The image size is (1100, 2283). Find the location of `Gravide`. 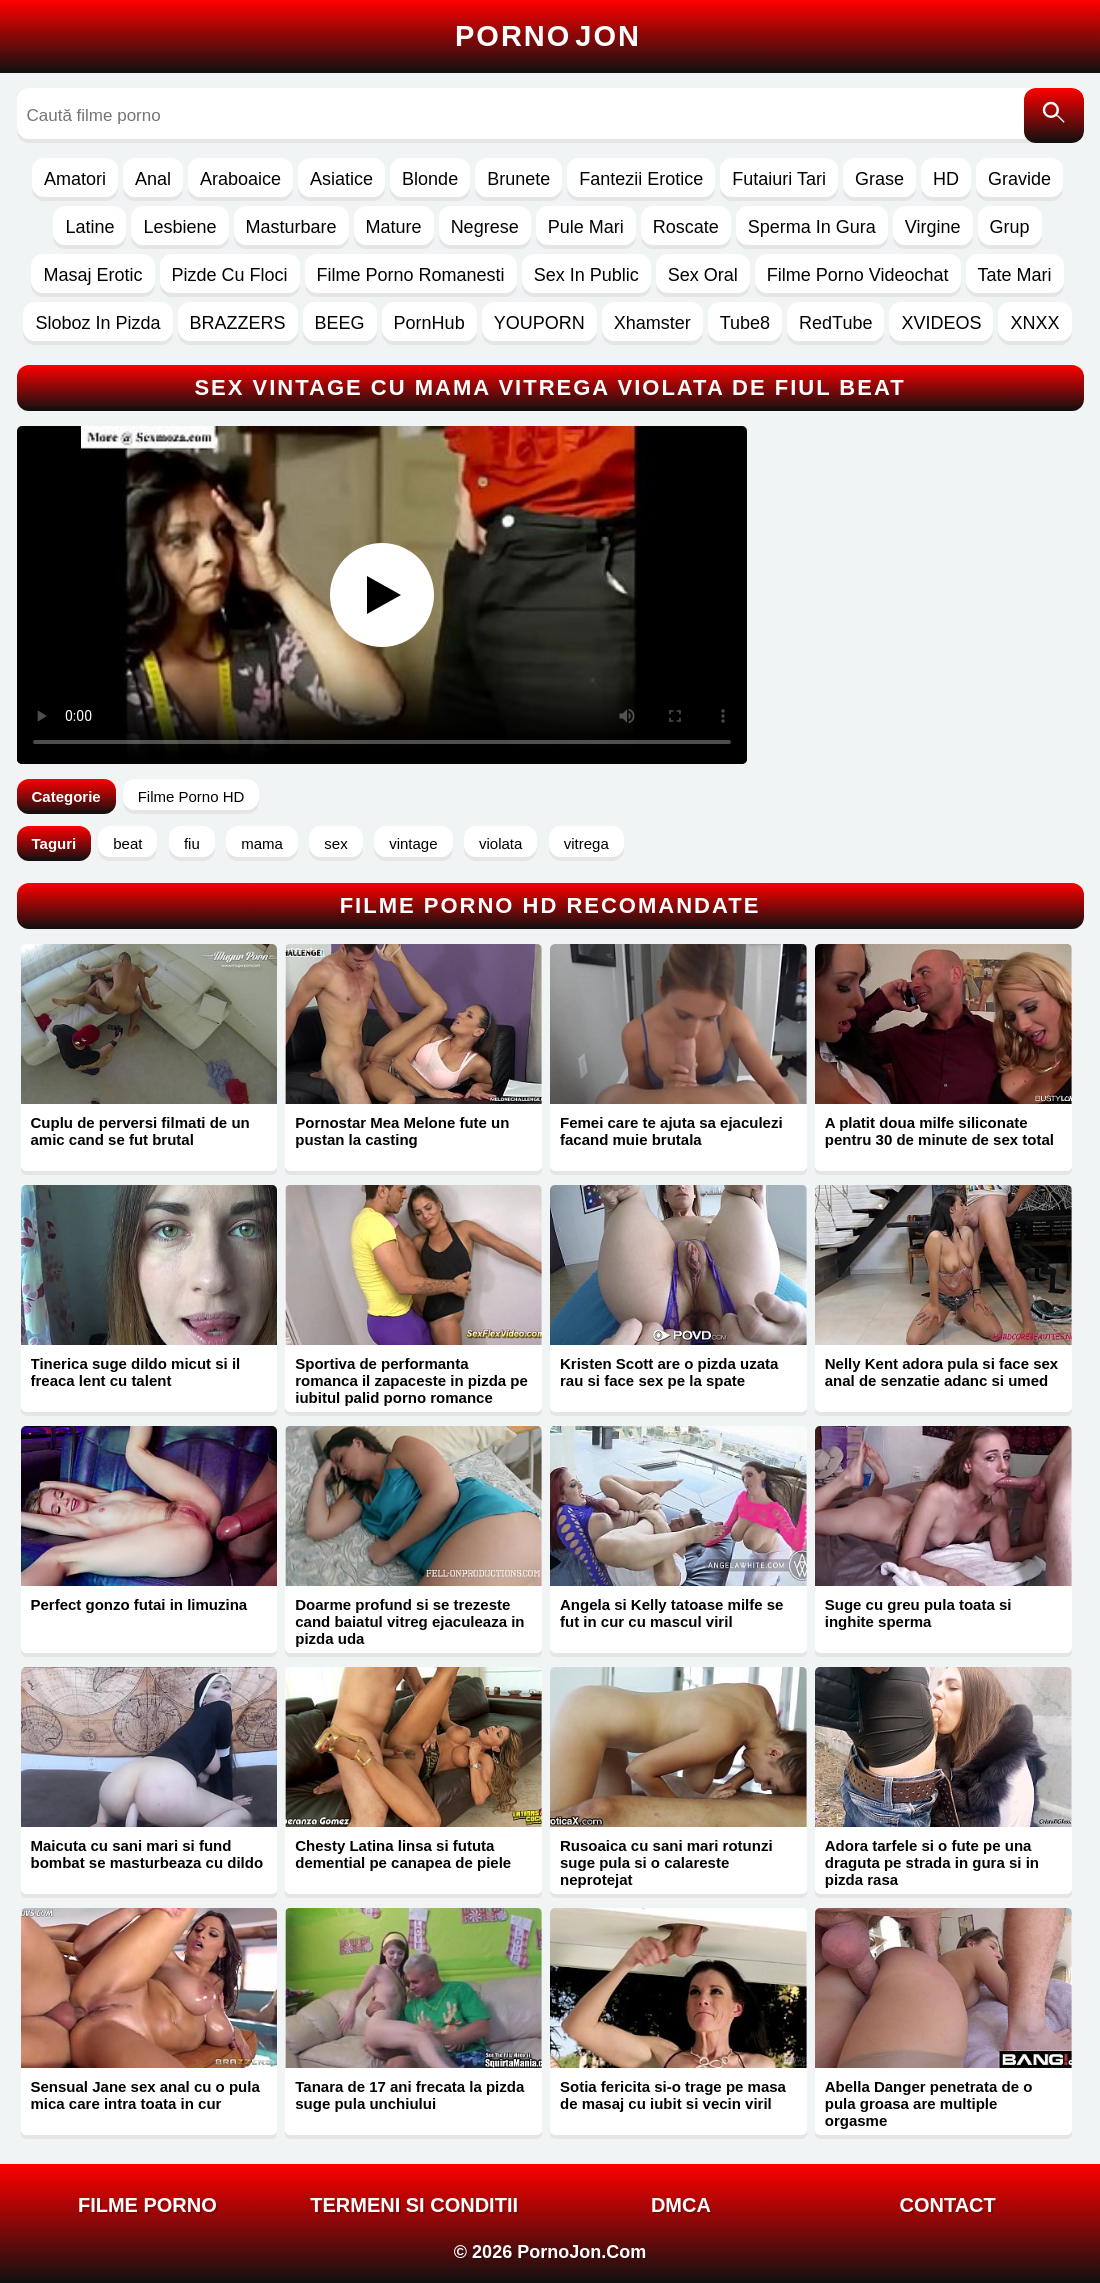

Gravide is located at coordinates (1019, 179).